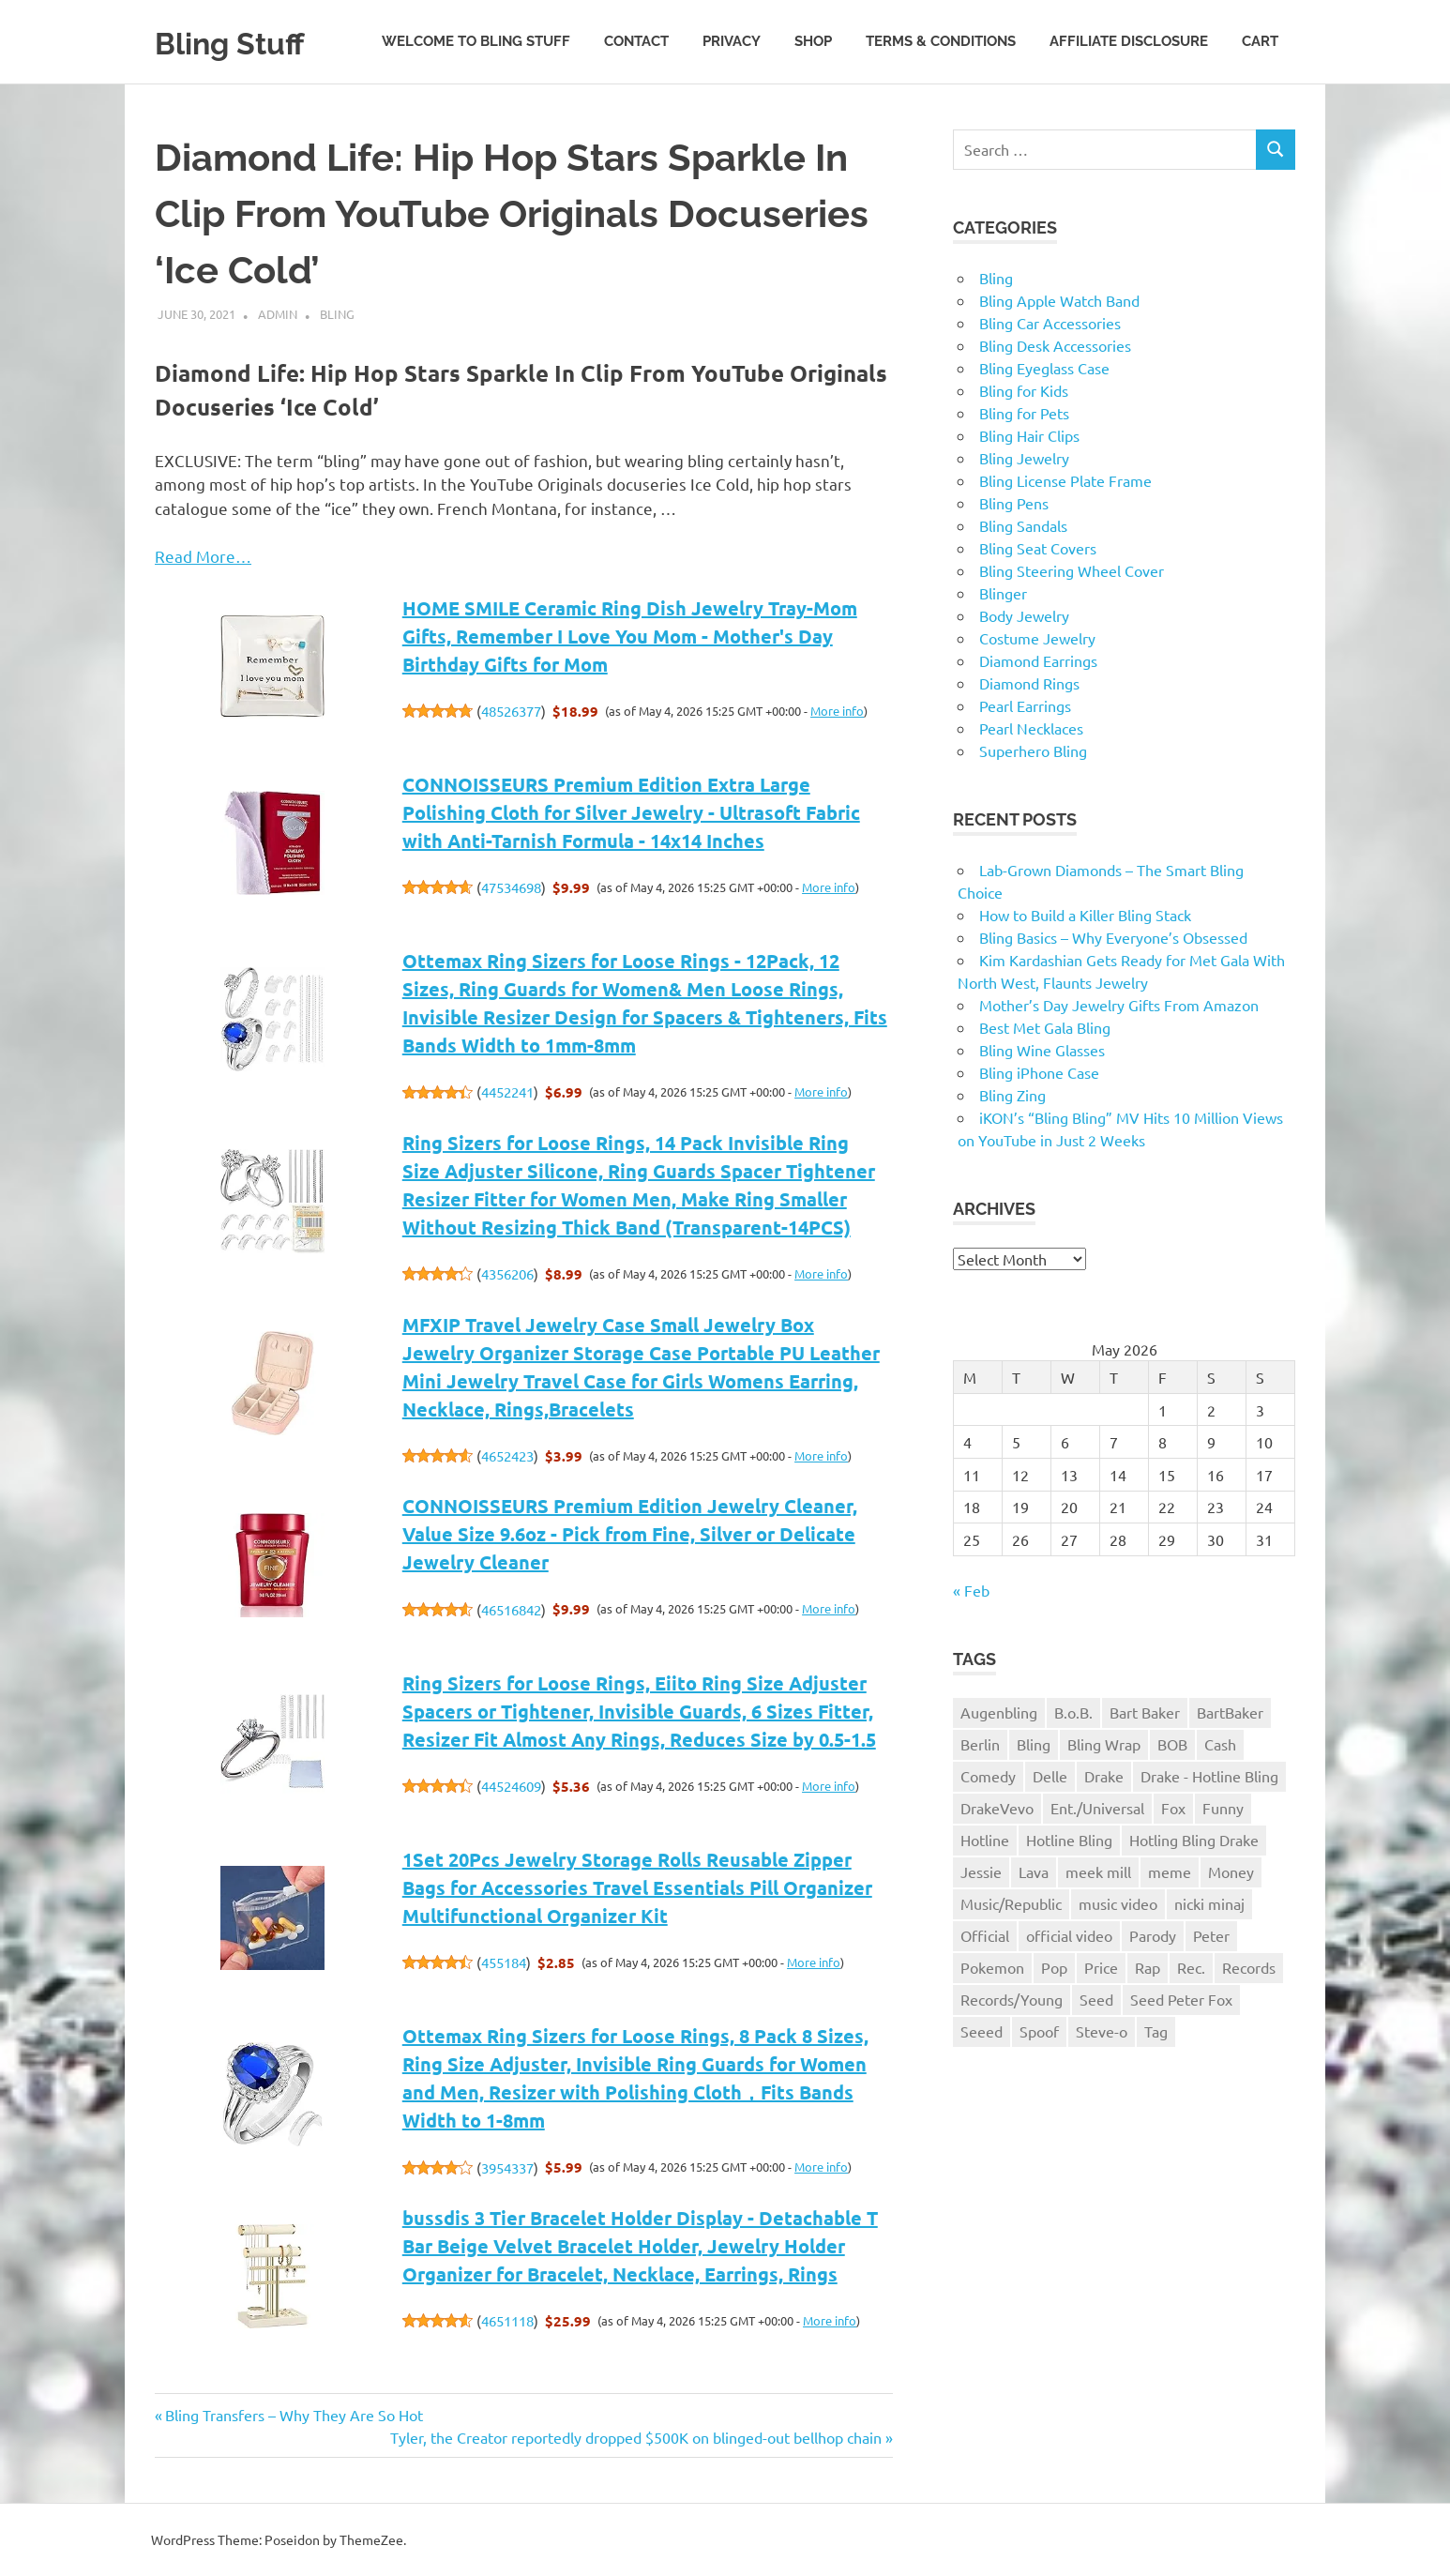  I want to click on Affiliate Disclosure, so click(1129, 41).